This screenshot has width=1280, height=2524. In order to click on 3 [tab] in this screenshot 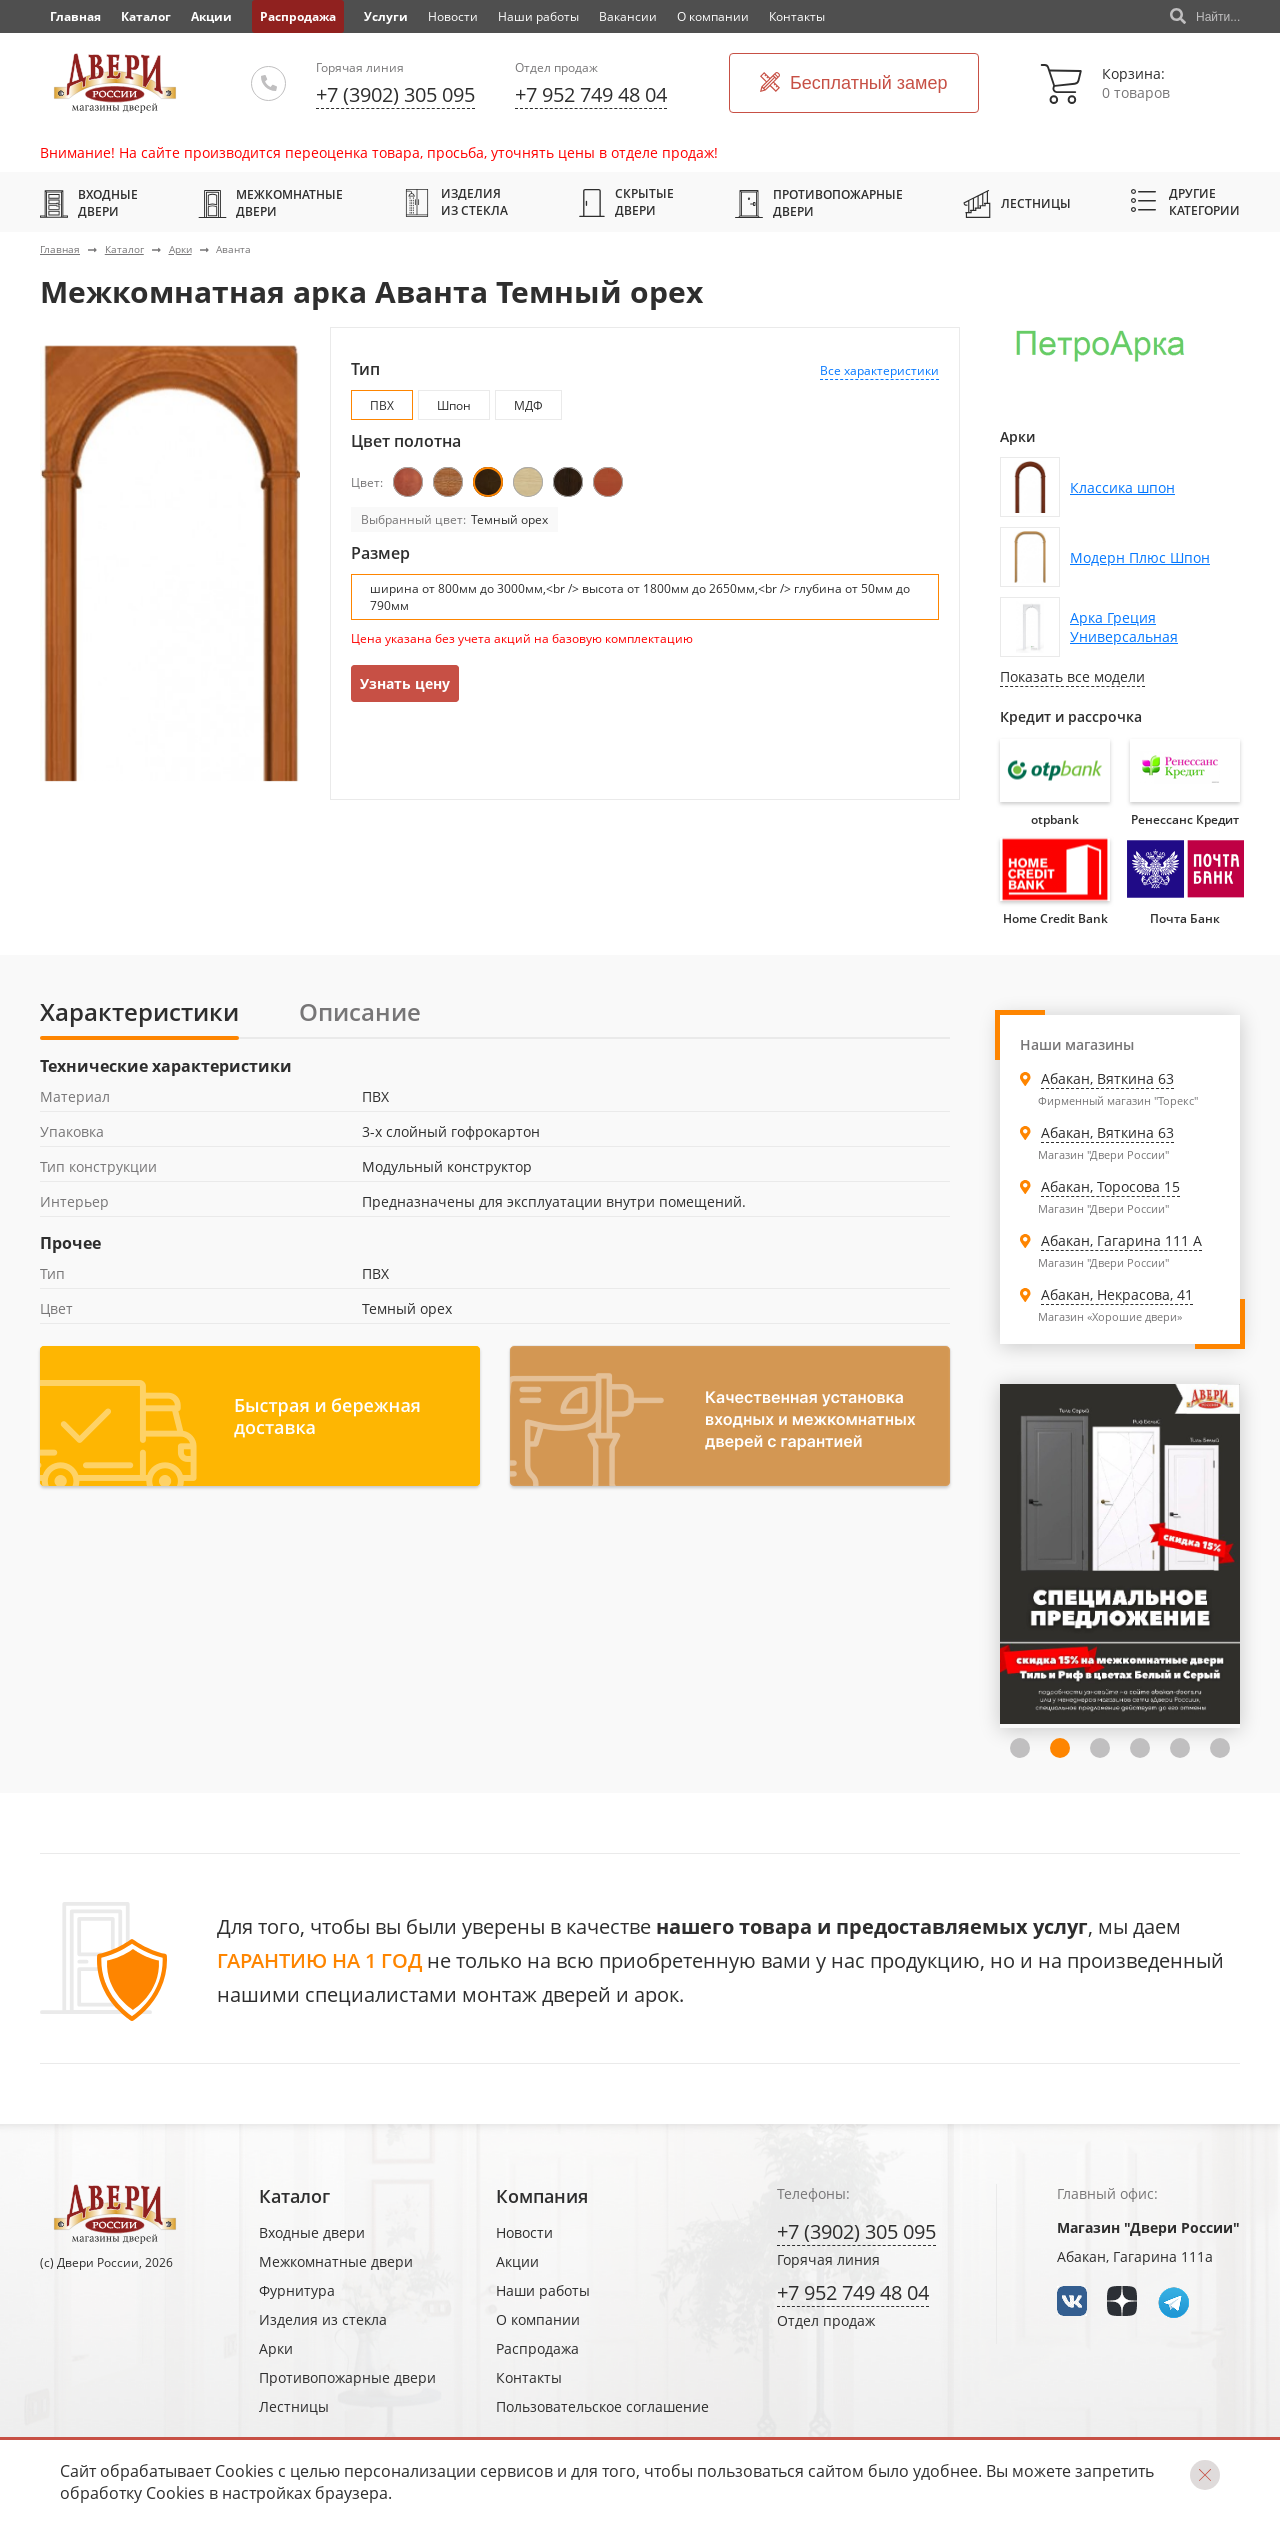, I will do `click(1100, 1748)`.